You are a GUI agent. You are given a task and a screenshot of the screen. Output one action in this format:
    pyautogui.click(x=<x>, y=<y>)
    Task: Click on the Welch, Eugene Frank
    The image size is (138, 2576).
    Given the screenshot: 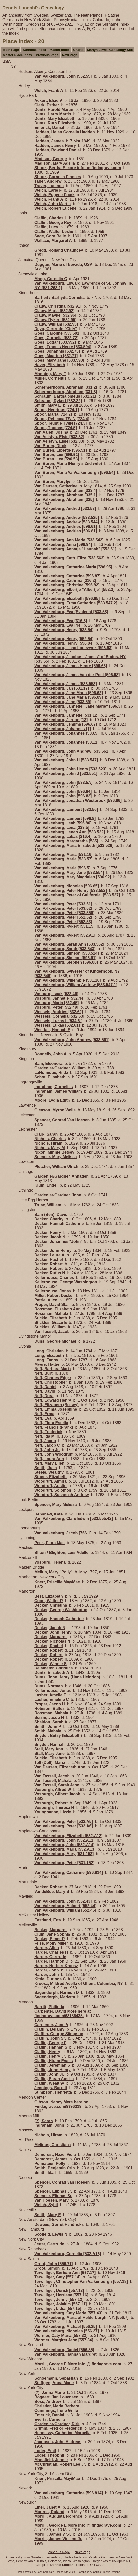 What is the action you would take?
    pyautogui.click(x=54, y=195)
    